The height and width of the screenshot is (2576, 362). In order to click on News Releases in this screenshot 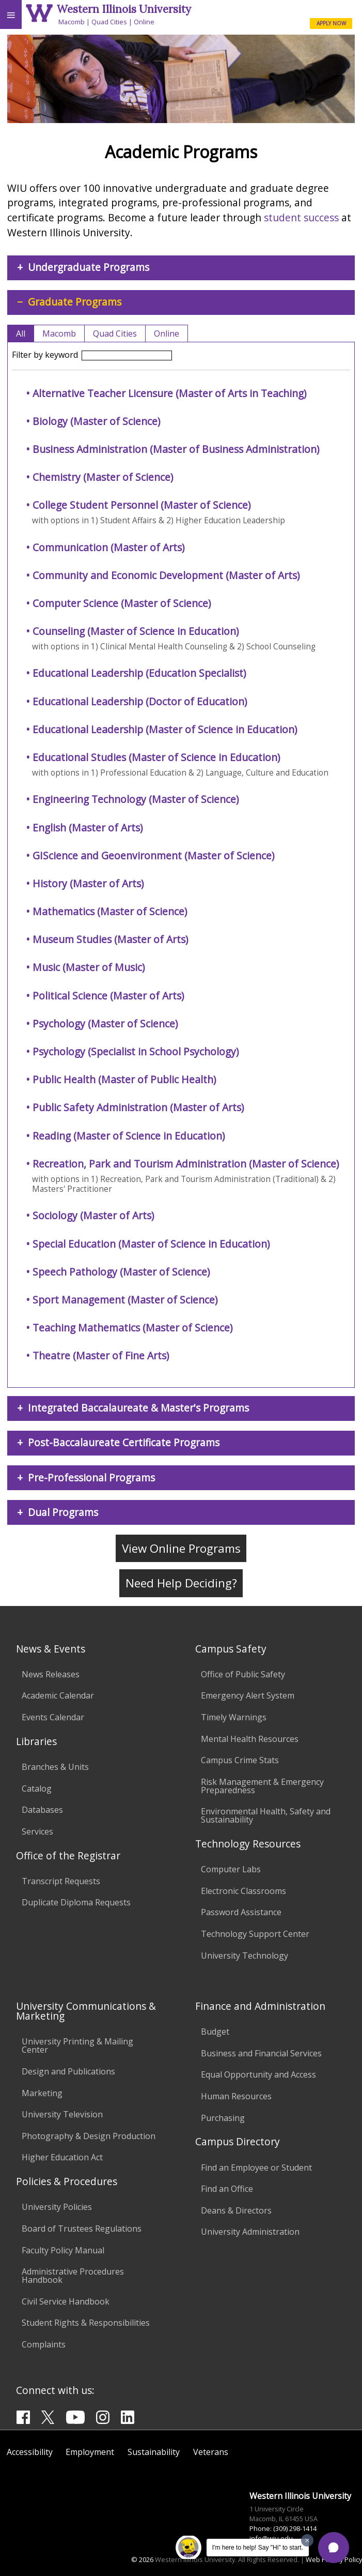, I will do `click(51, 1674)`.